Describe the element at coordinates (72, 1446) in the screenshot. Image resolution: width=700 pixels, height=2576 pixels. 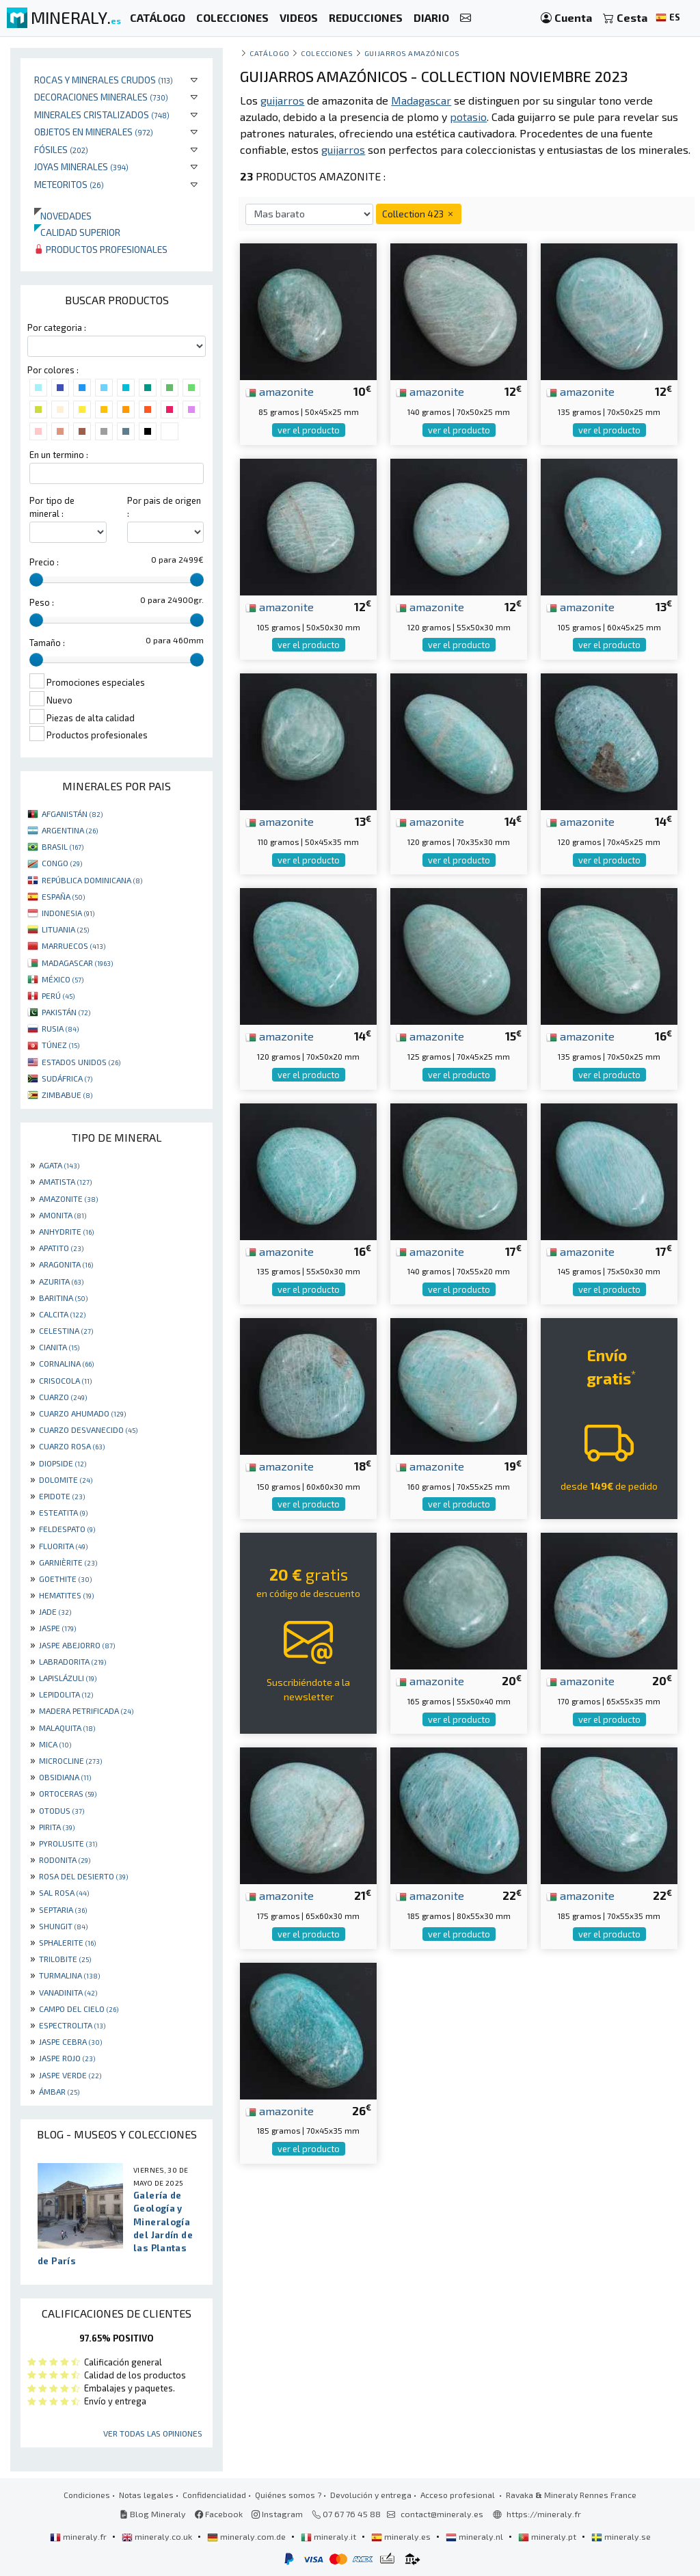
I see `CUARZO ROSA` at that location.